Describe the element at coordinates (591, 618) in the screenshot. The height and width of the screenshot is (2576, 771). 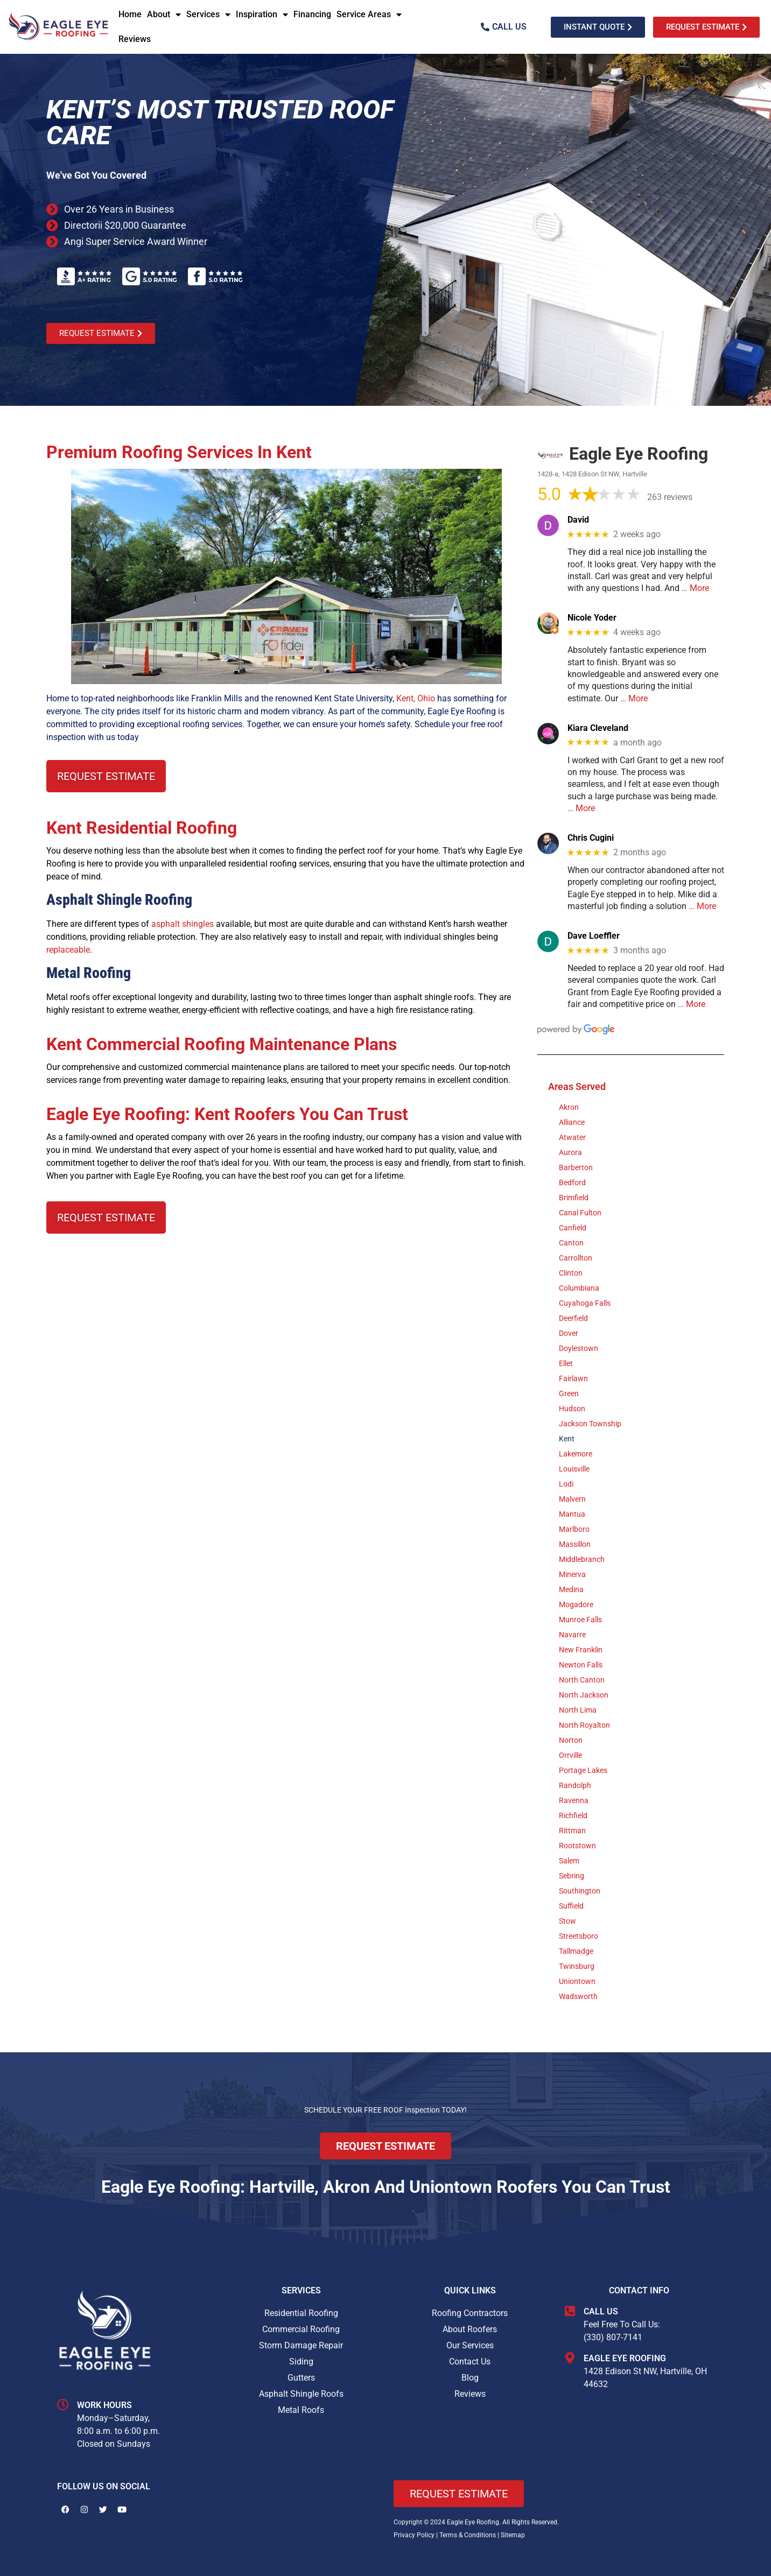
I see `Nicole Yoder` at that location.